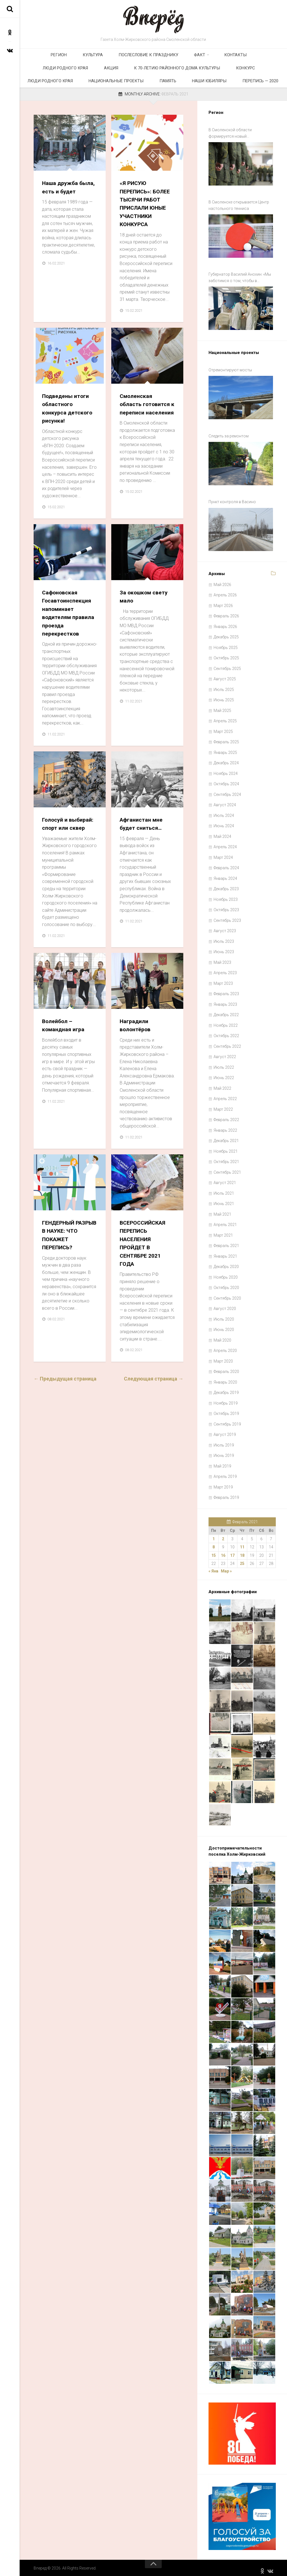 This screenshot has height=2576, width=287. Describe the element at coordinates (230, 374) in the screenshot. I see `Отремонтируют мосты` at that location.